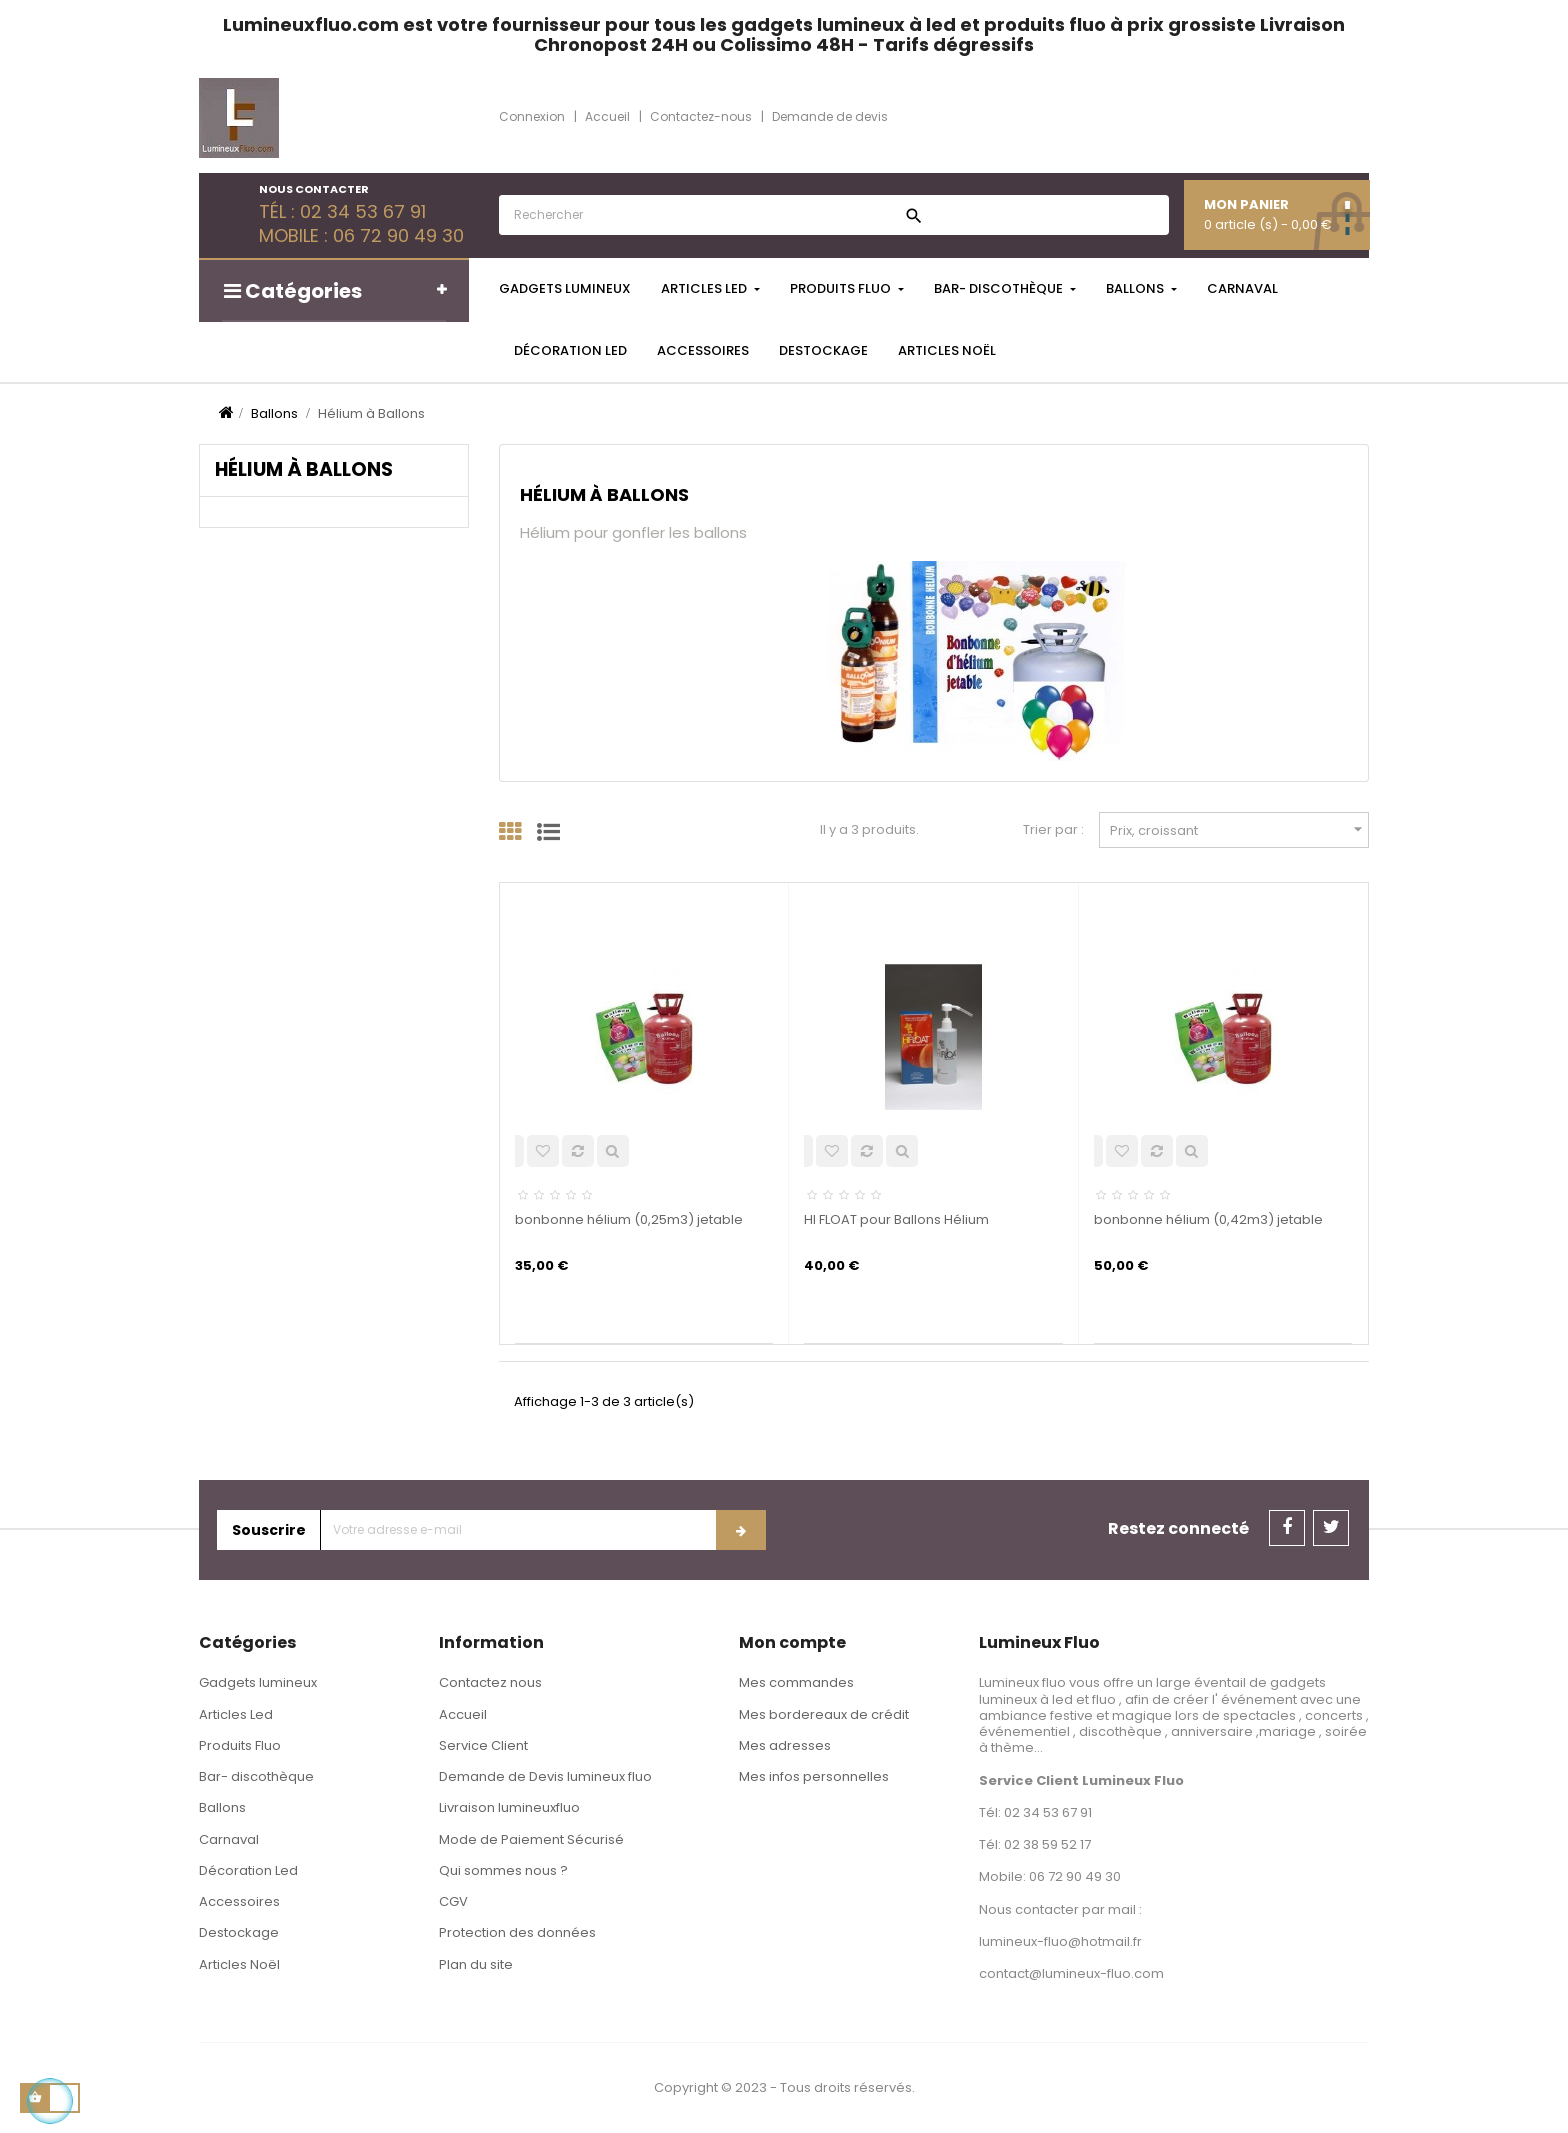 This screenshot has width=1568, height=2133. What do you see at coordinates (304, 469) in the screenshot?
I see `Hélium à Ballons` at bounding box center [304, 469].